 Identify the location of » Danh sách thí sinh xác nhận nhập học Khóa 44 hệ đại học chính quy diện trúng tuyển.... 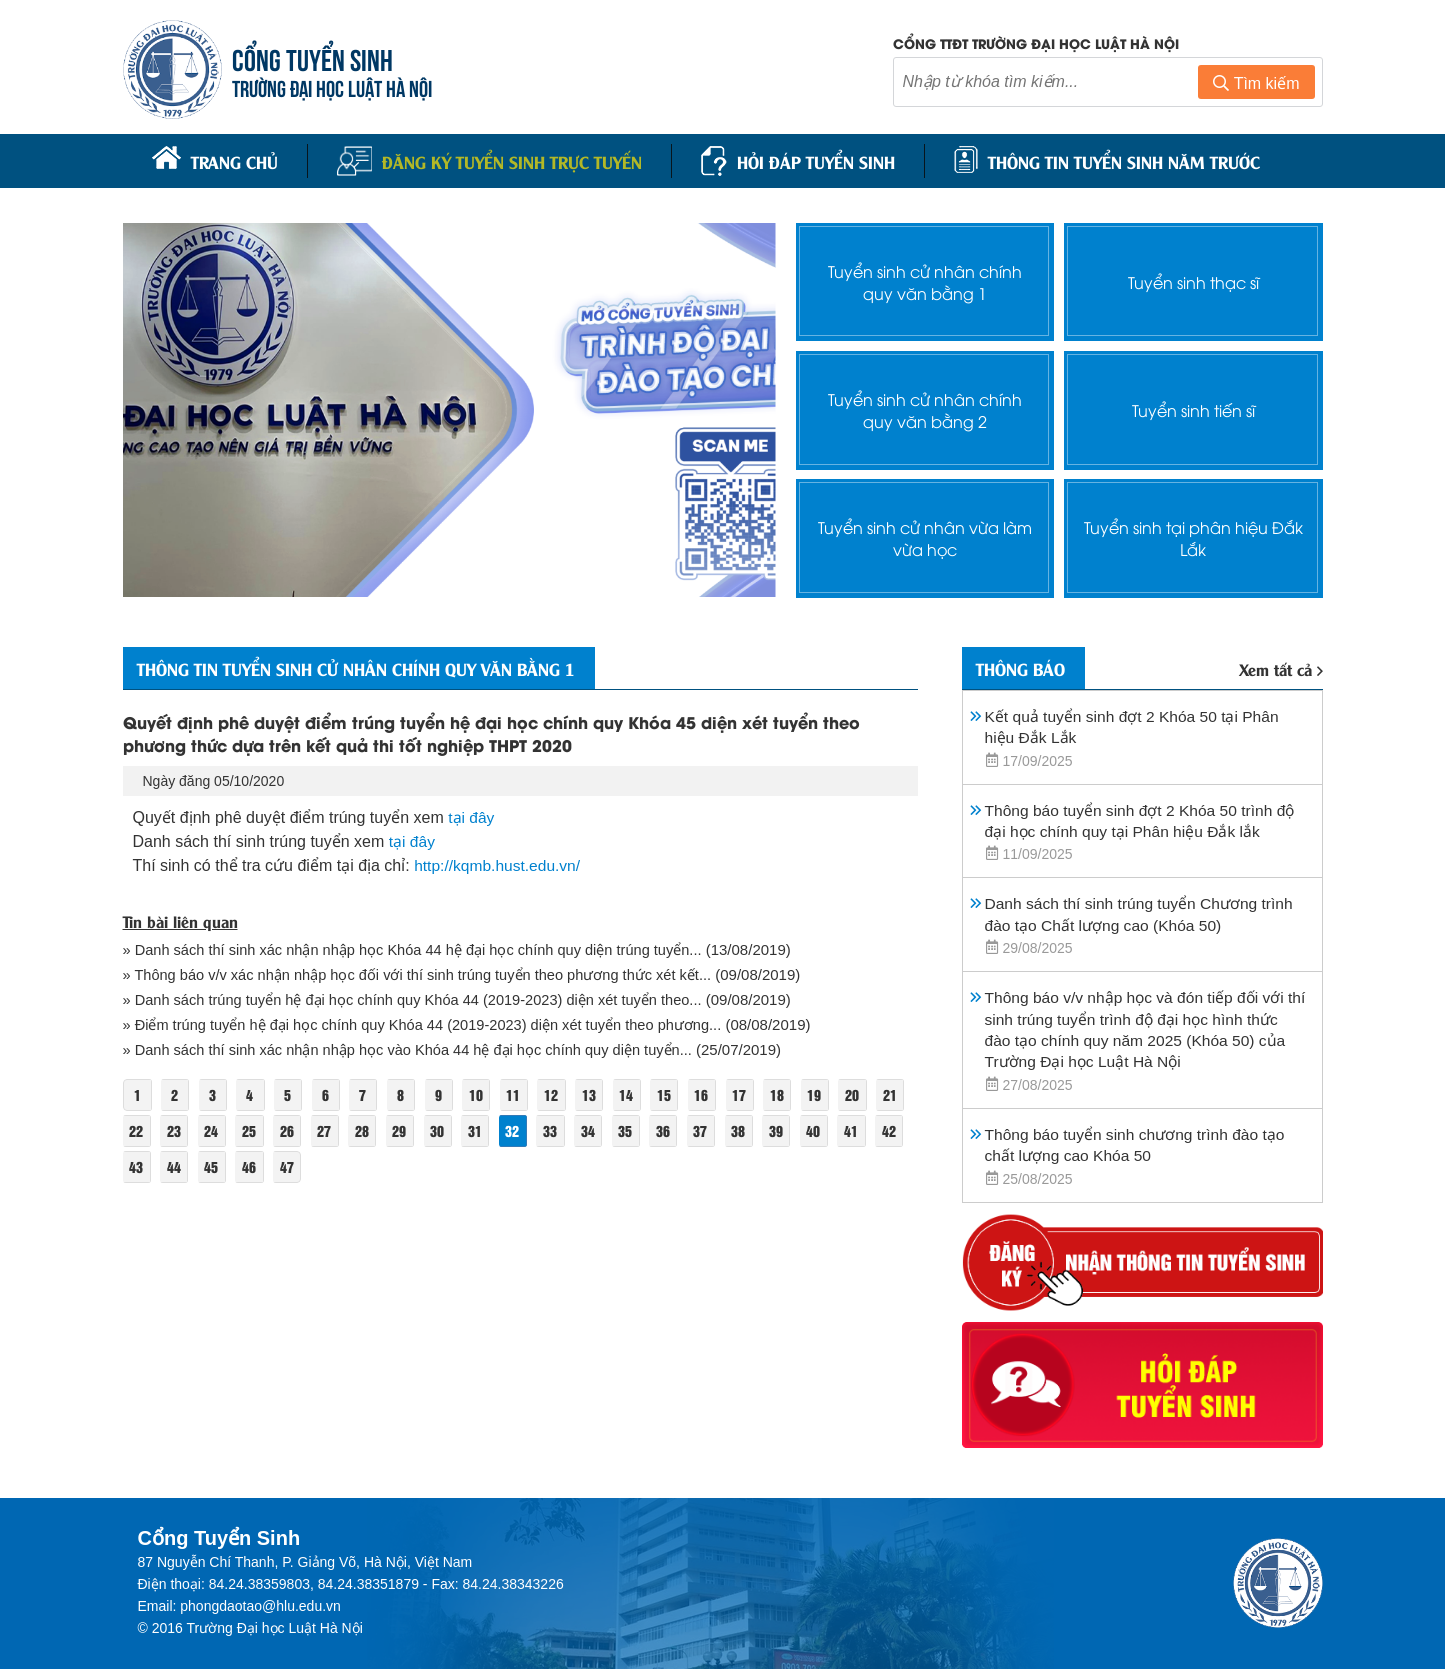
(420, 949).